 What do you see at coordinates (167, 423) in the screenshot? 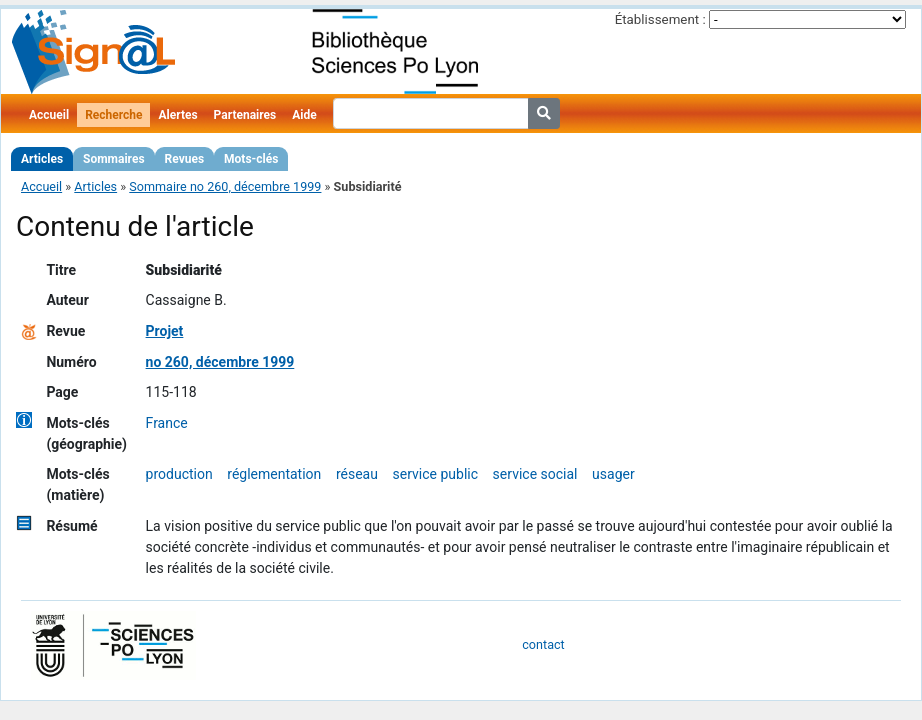
I see `France` at bounding box center [167, 423].